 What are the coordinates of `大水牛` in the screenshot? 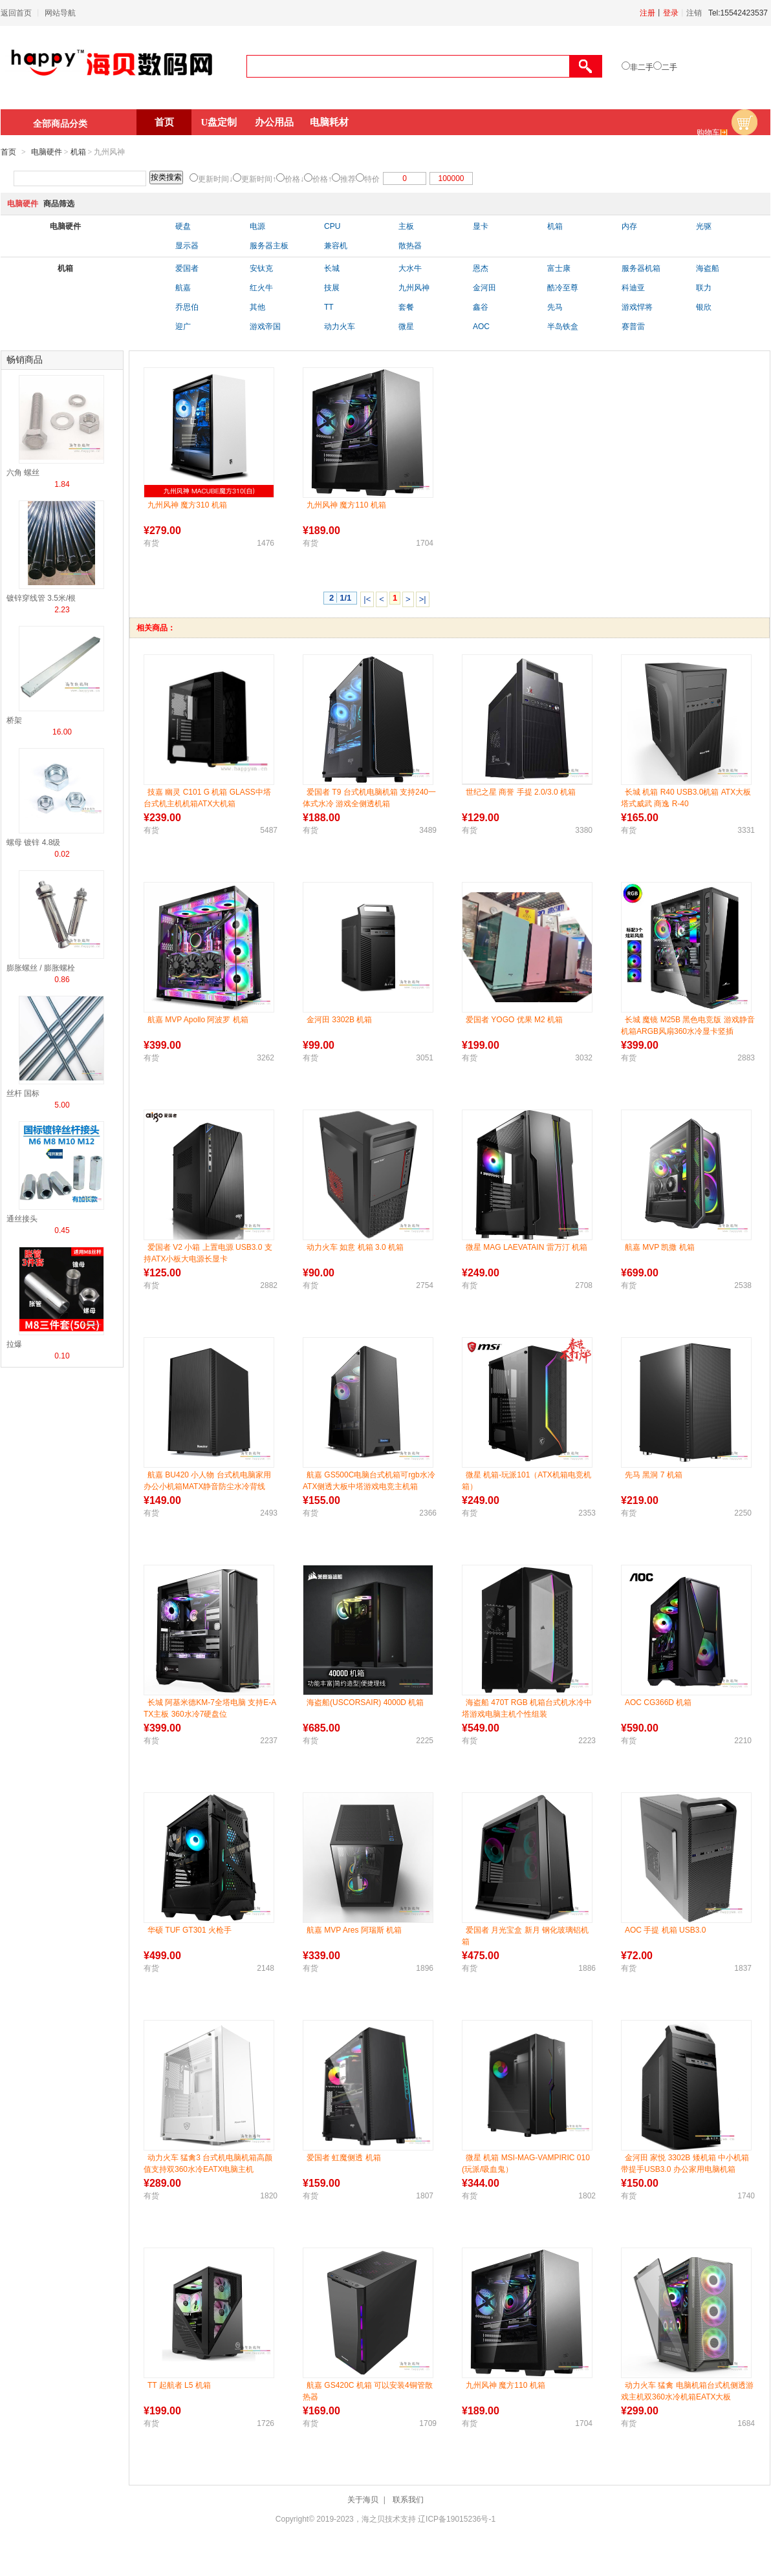 It's located at (410, 268).